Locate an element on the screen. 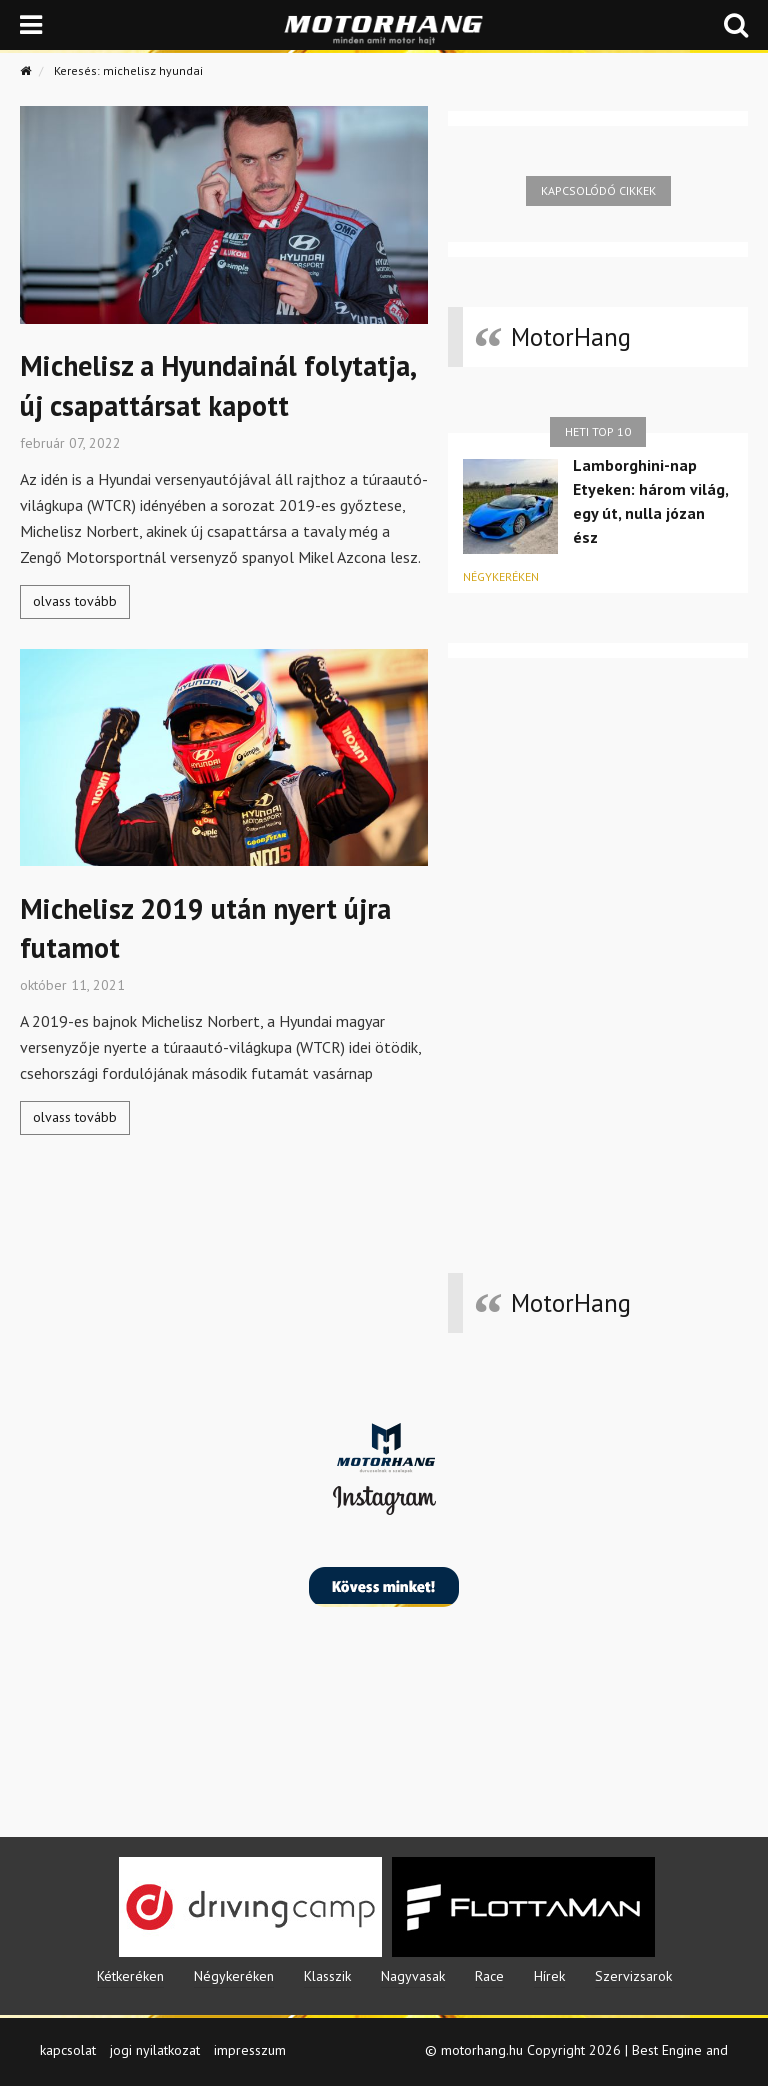  Heti top 10 is located at coordinates (598, 431).